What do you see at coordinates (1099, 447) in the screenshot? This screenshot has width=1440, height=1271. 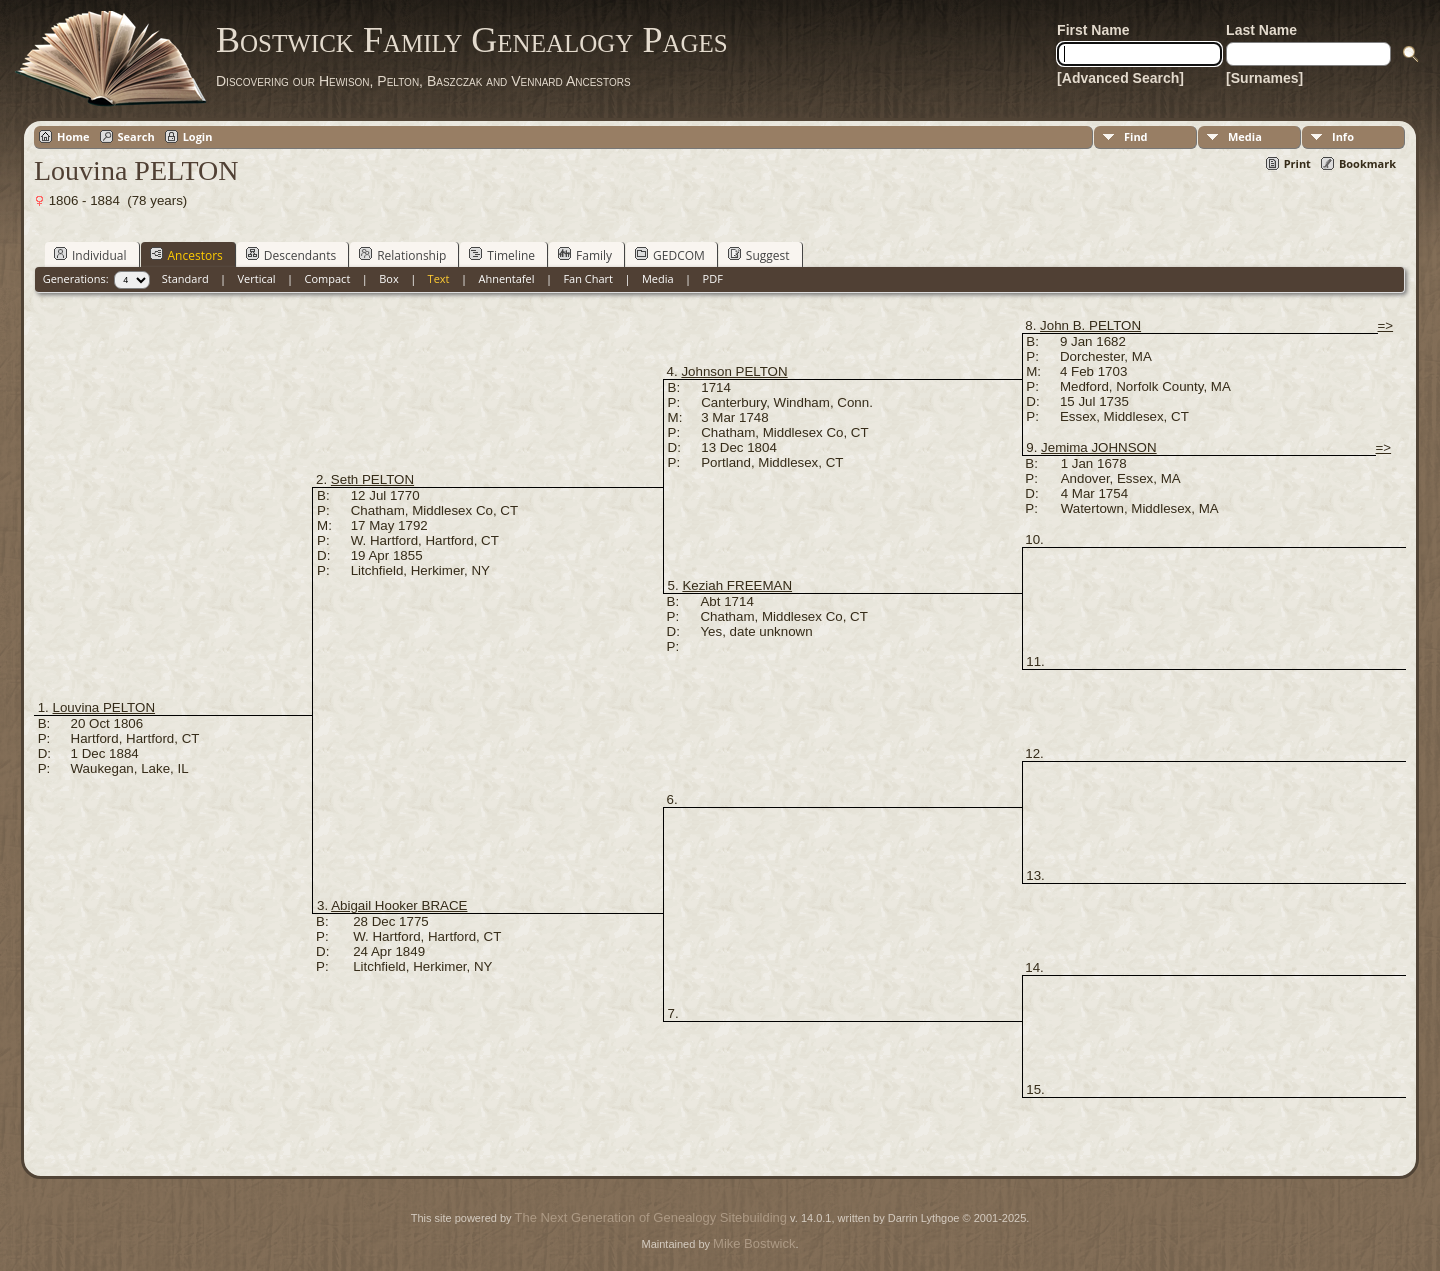 I see `Jemima JOHNSON` at bounding box center [1099, 447].